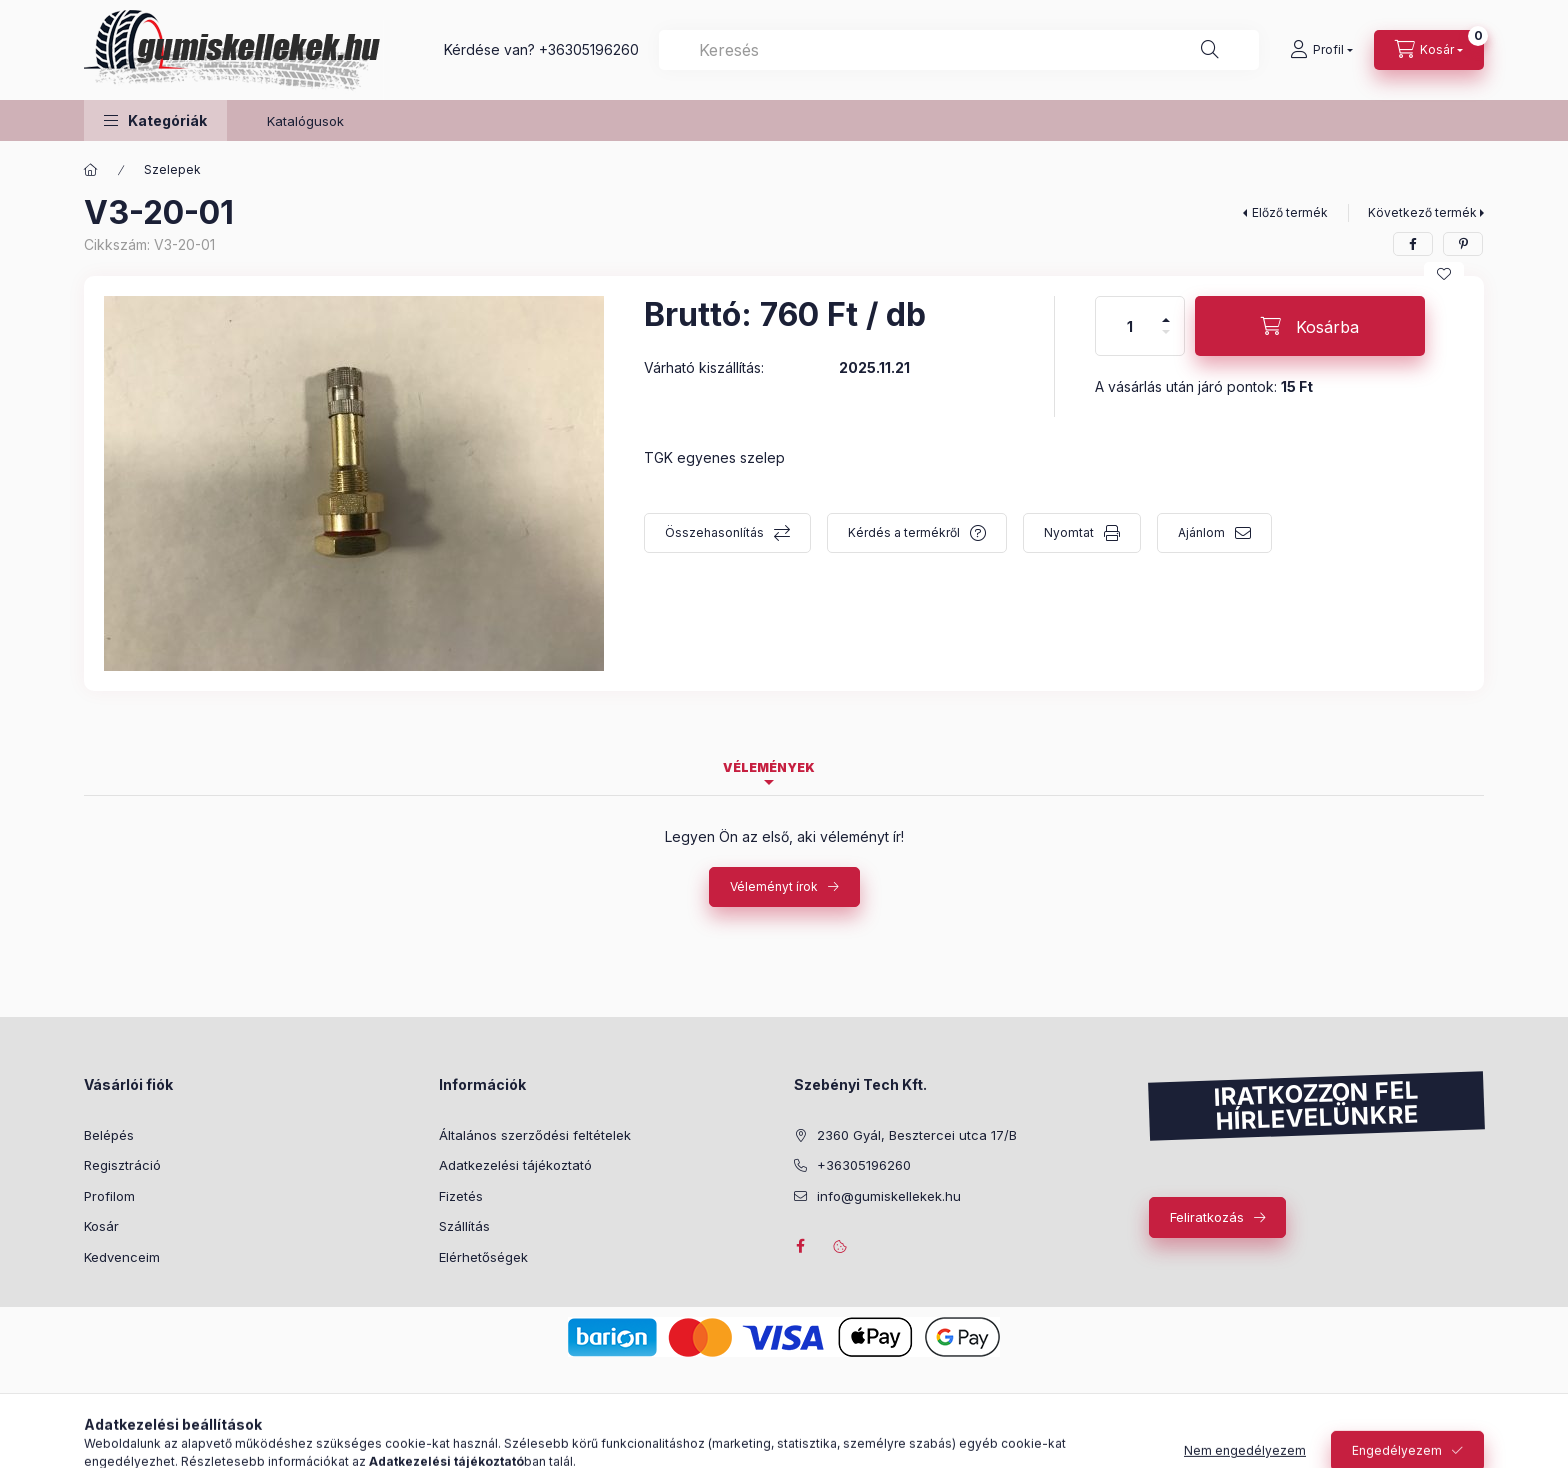 This screenshot has width=1568, height=1468. Describe the element at coordinates (1210, 50) in the screenshot. I see `[Keresés]` at that location.